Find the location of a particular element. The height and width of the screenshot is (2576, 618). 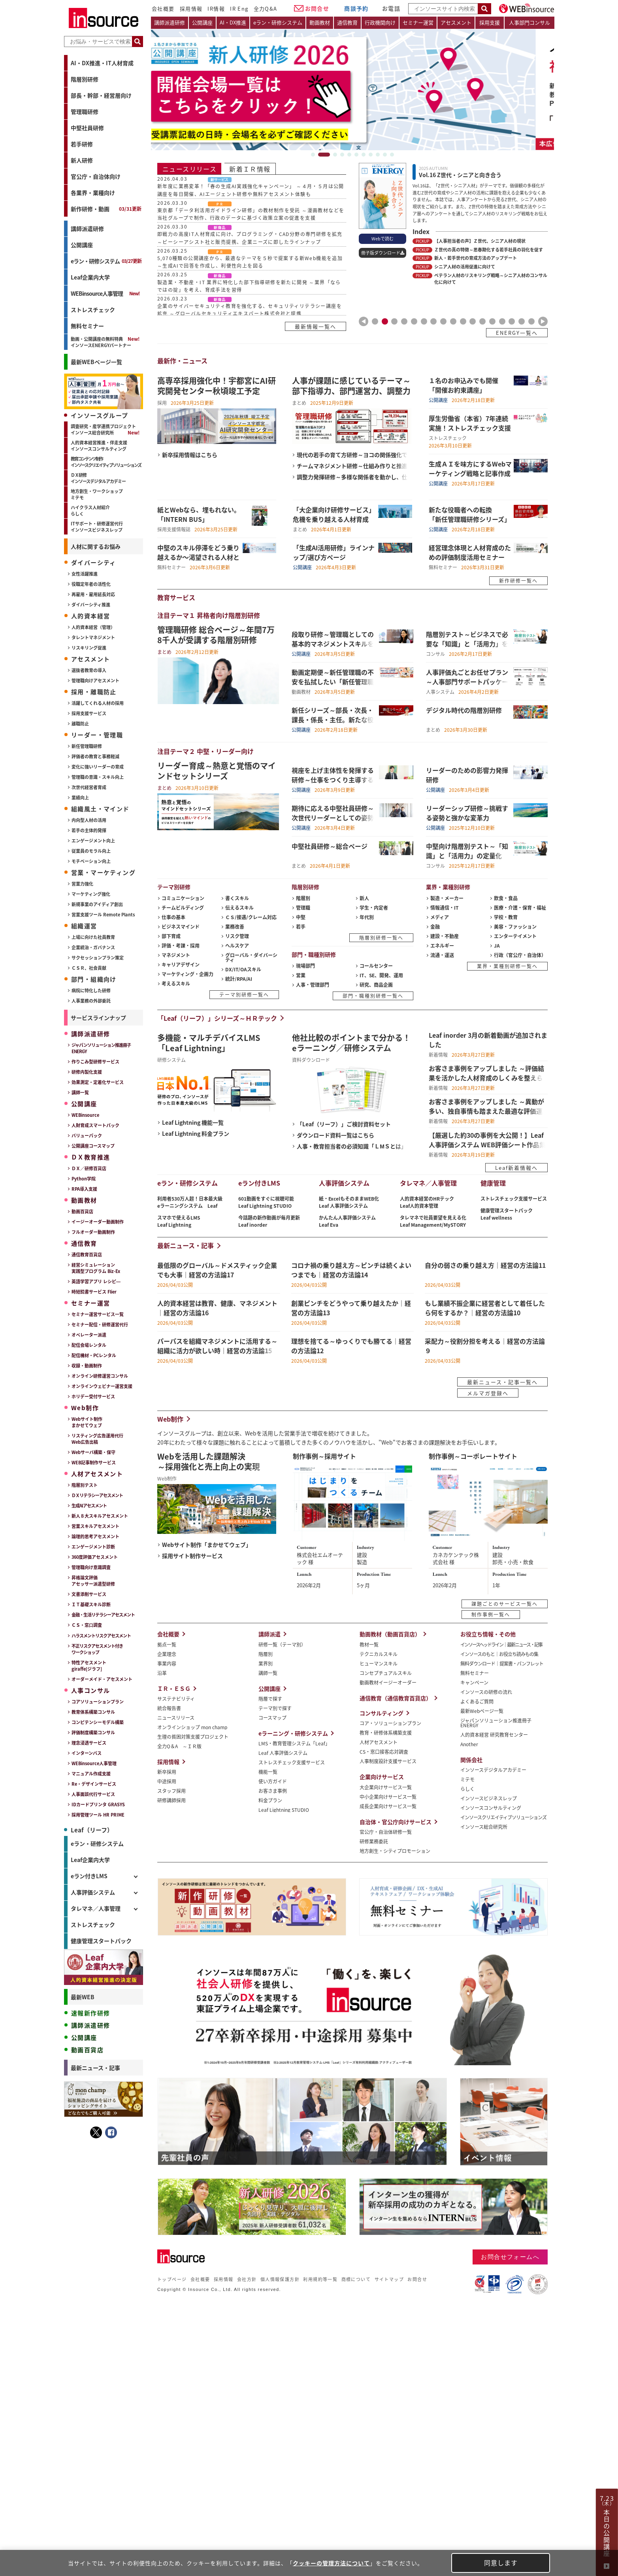

評価者の教育と事務軽減 is located at coordinates (95, 756).